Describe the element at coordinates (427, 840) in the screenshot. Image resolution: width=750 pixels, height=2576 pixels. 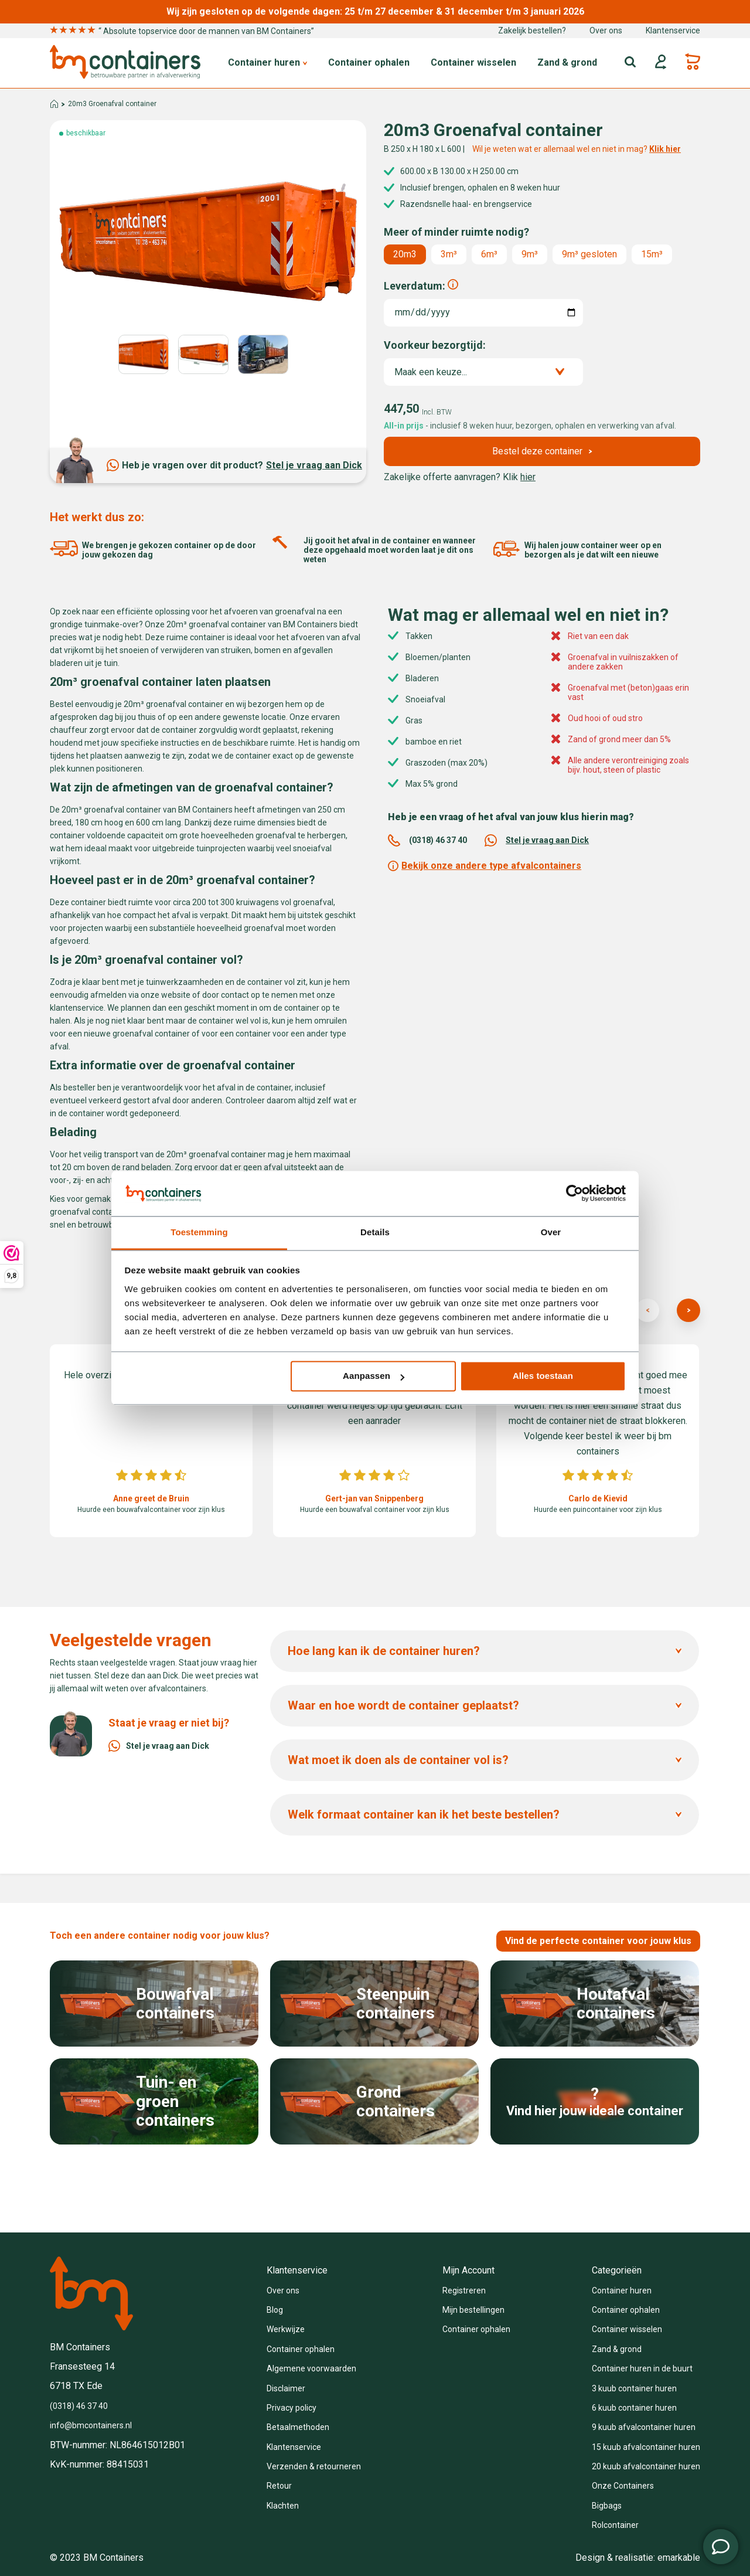
I see `(0318) 46 37 40` at that location.